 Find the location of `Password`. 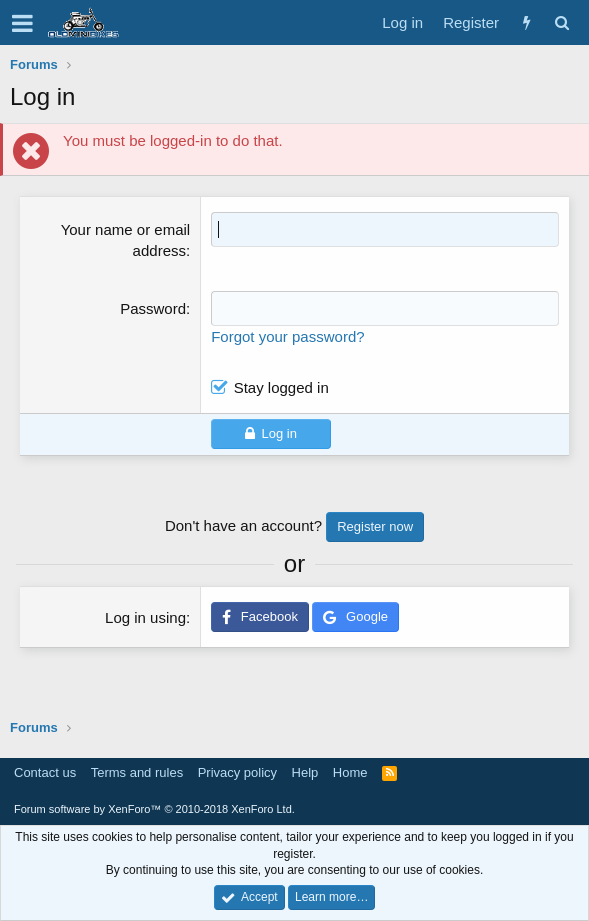

Password is located at coordinates (153, 308).